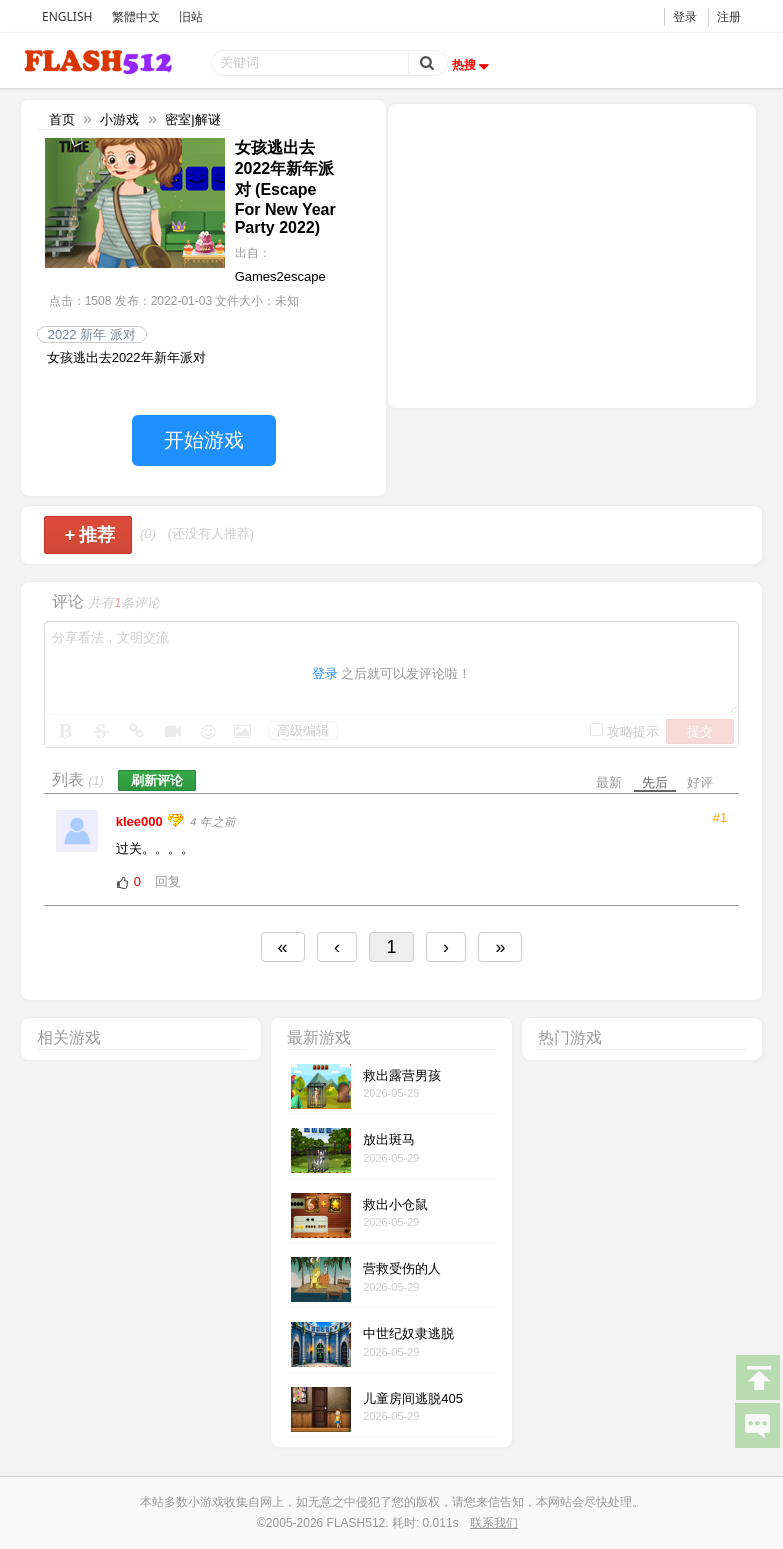 The image size is (783, 1549). What do you see at coordinates (655, 782) in the screenshot?
I see `先后` at bounding box center [655, 782].